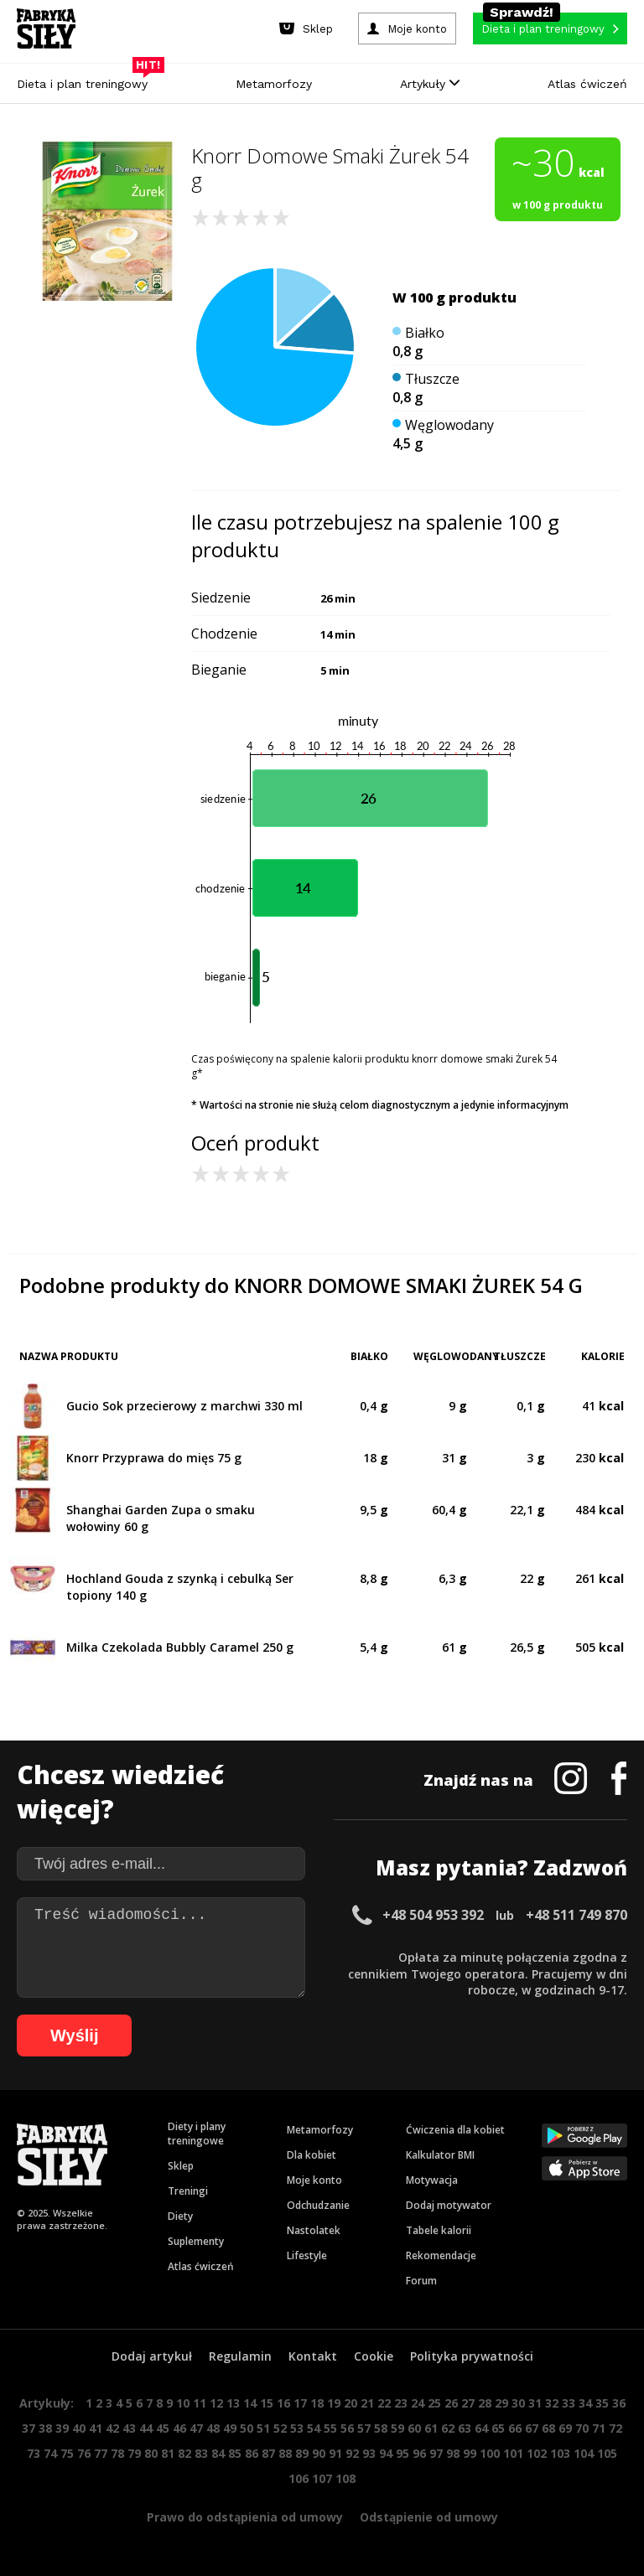 This screenshot has width=644, height=2576. Describe the element at coordinates (484, 2403) in the screenshot. I see `28` at that location.